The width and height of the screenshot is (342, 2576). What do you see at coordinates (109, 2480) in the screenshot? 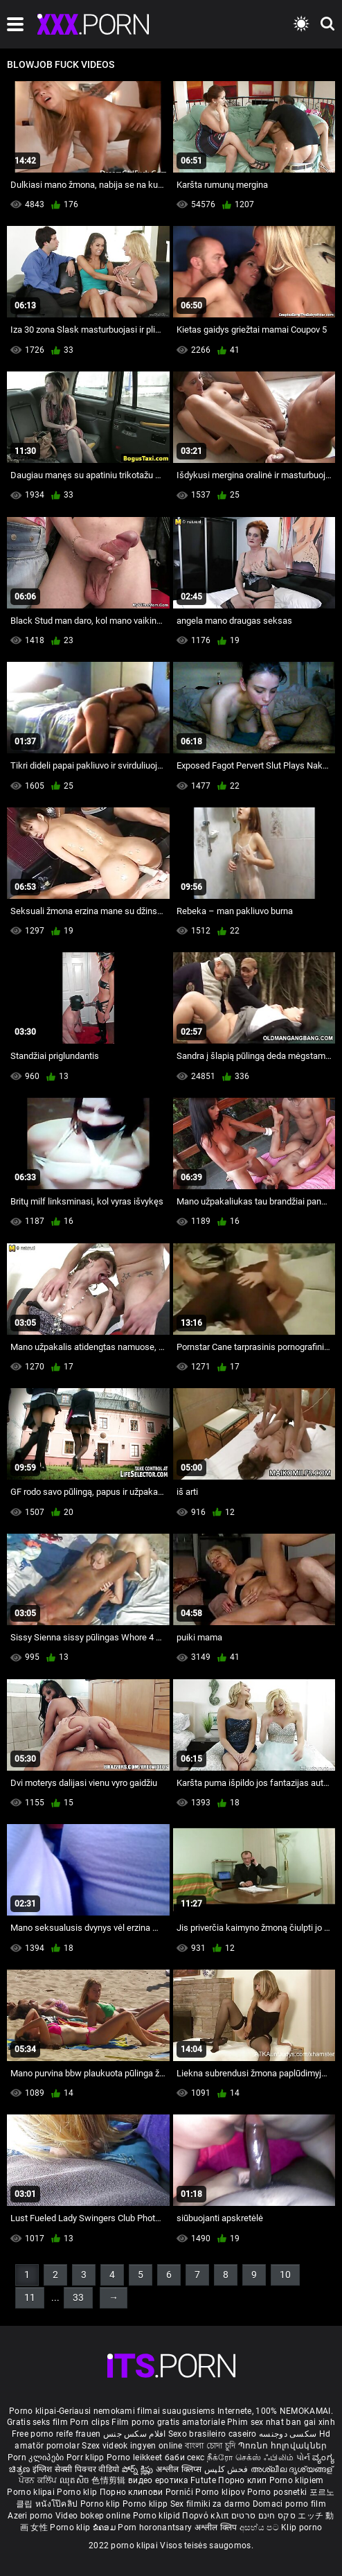
I see `色情剪辑` at bounding box center [109, 2480].